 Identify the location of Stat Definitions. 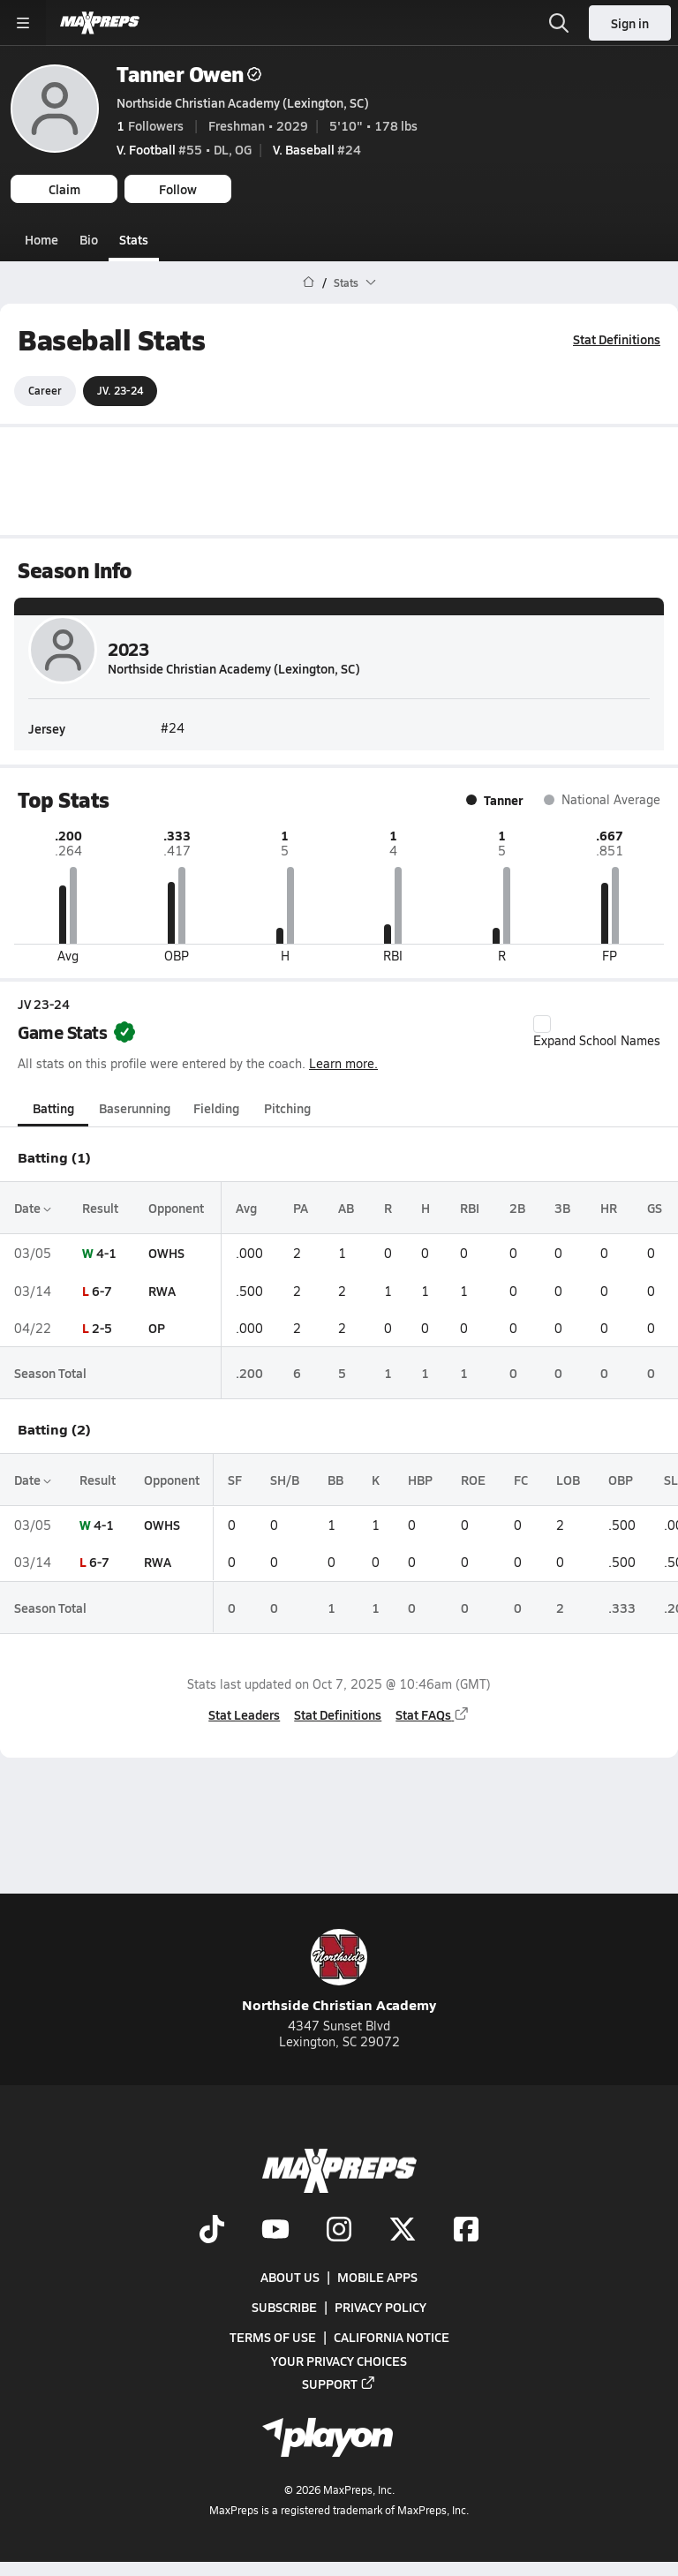
(616, 339).